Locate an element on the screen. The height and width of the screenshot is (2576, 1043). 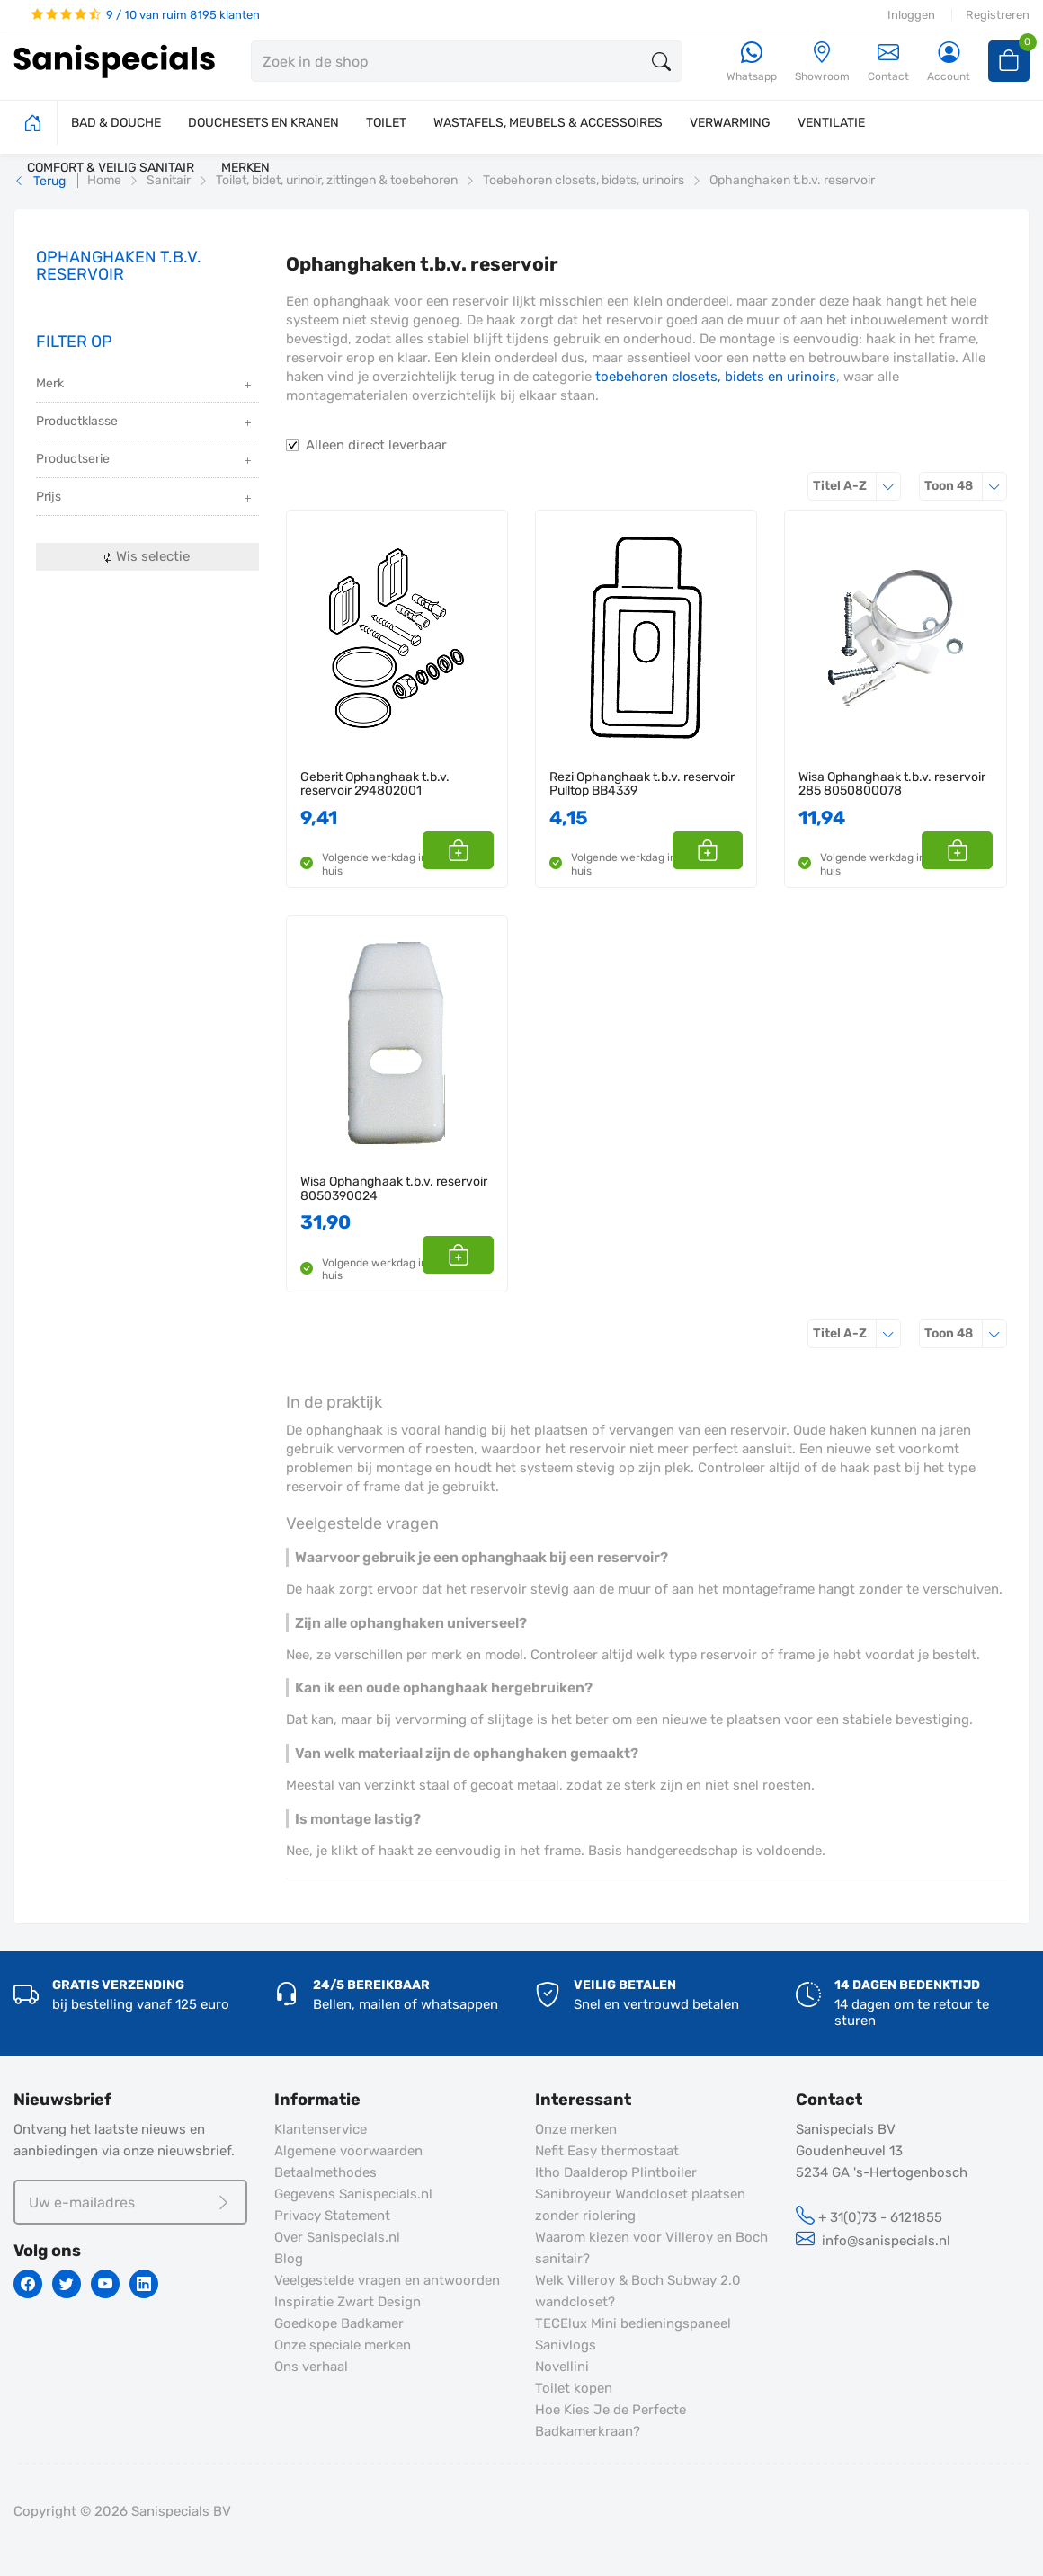
Contact is located at coordinates (888, 61).